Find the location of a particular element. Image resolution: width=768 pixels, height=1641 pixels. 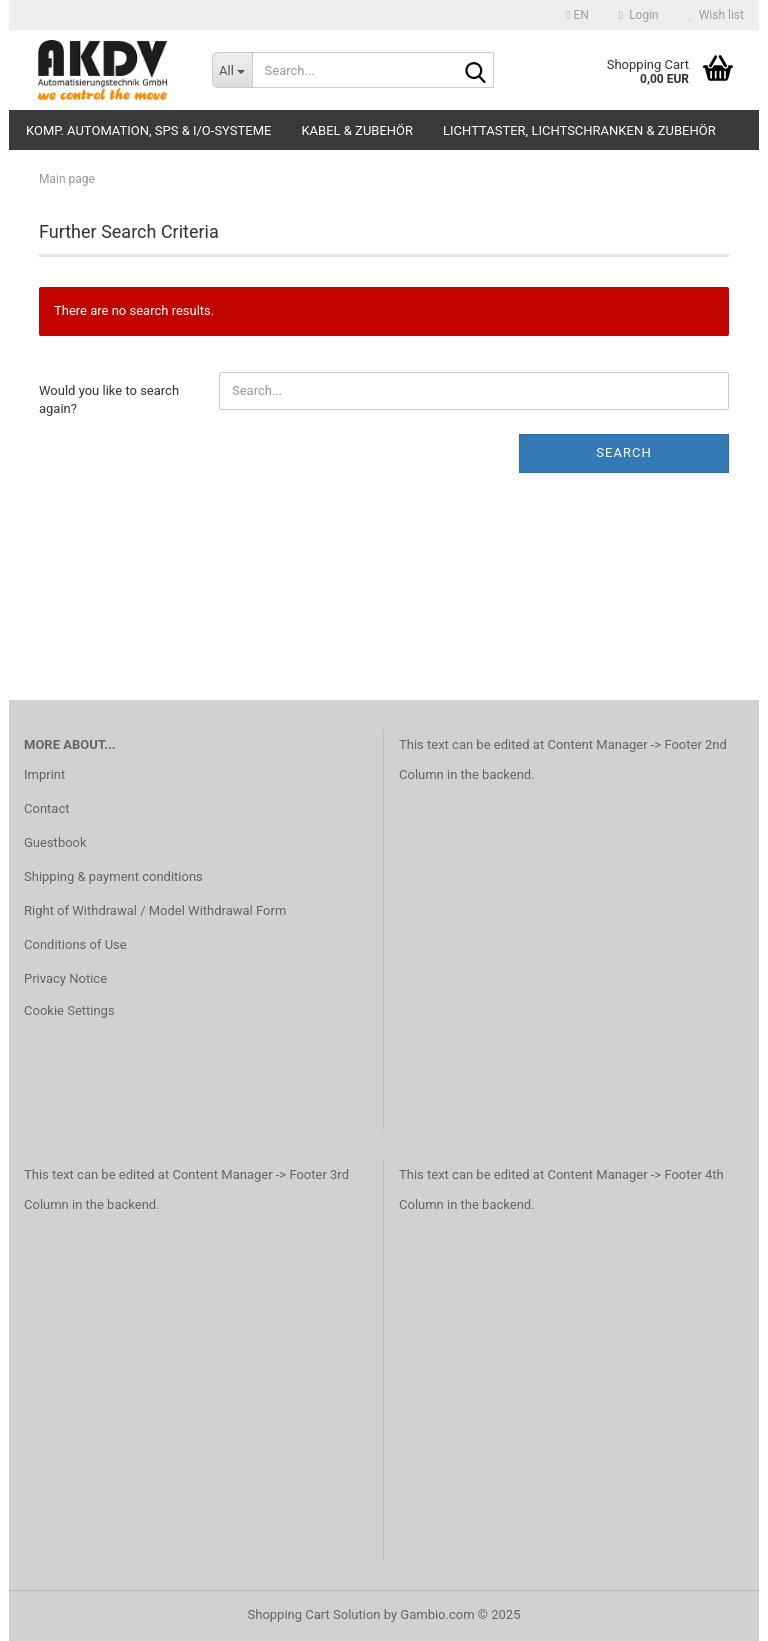

Kabel & Zubehör is located at coordinates (357, 130).